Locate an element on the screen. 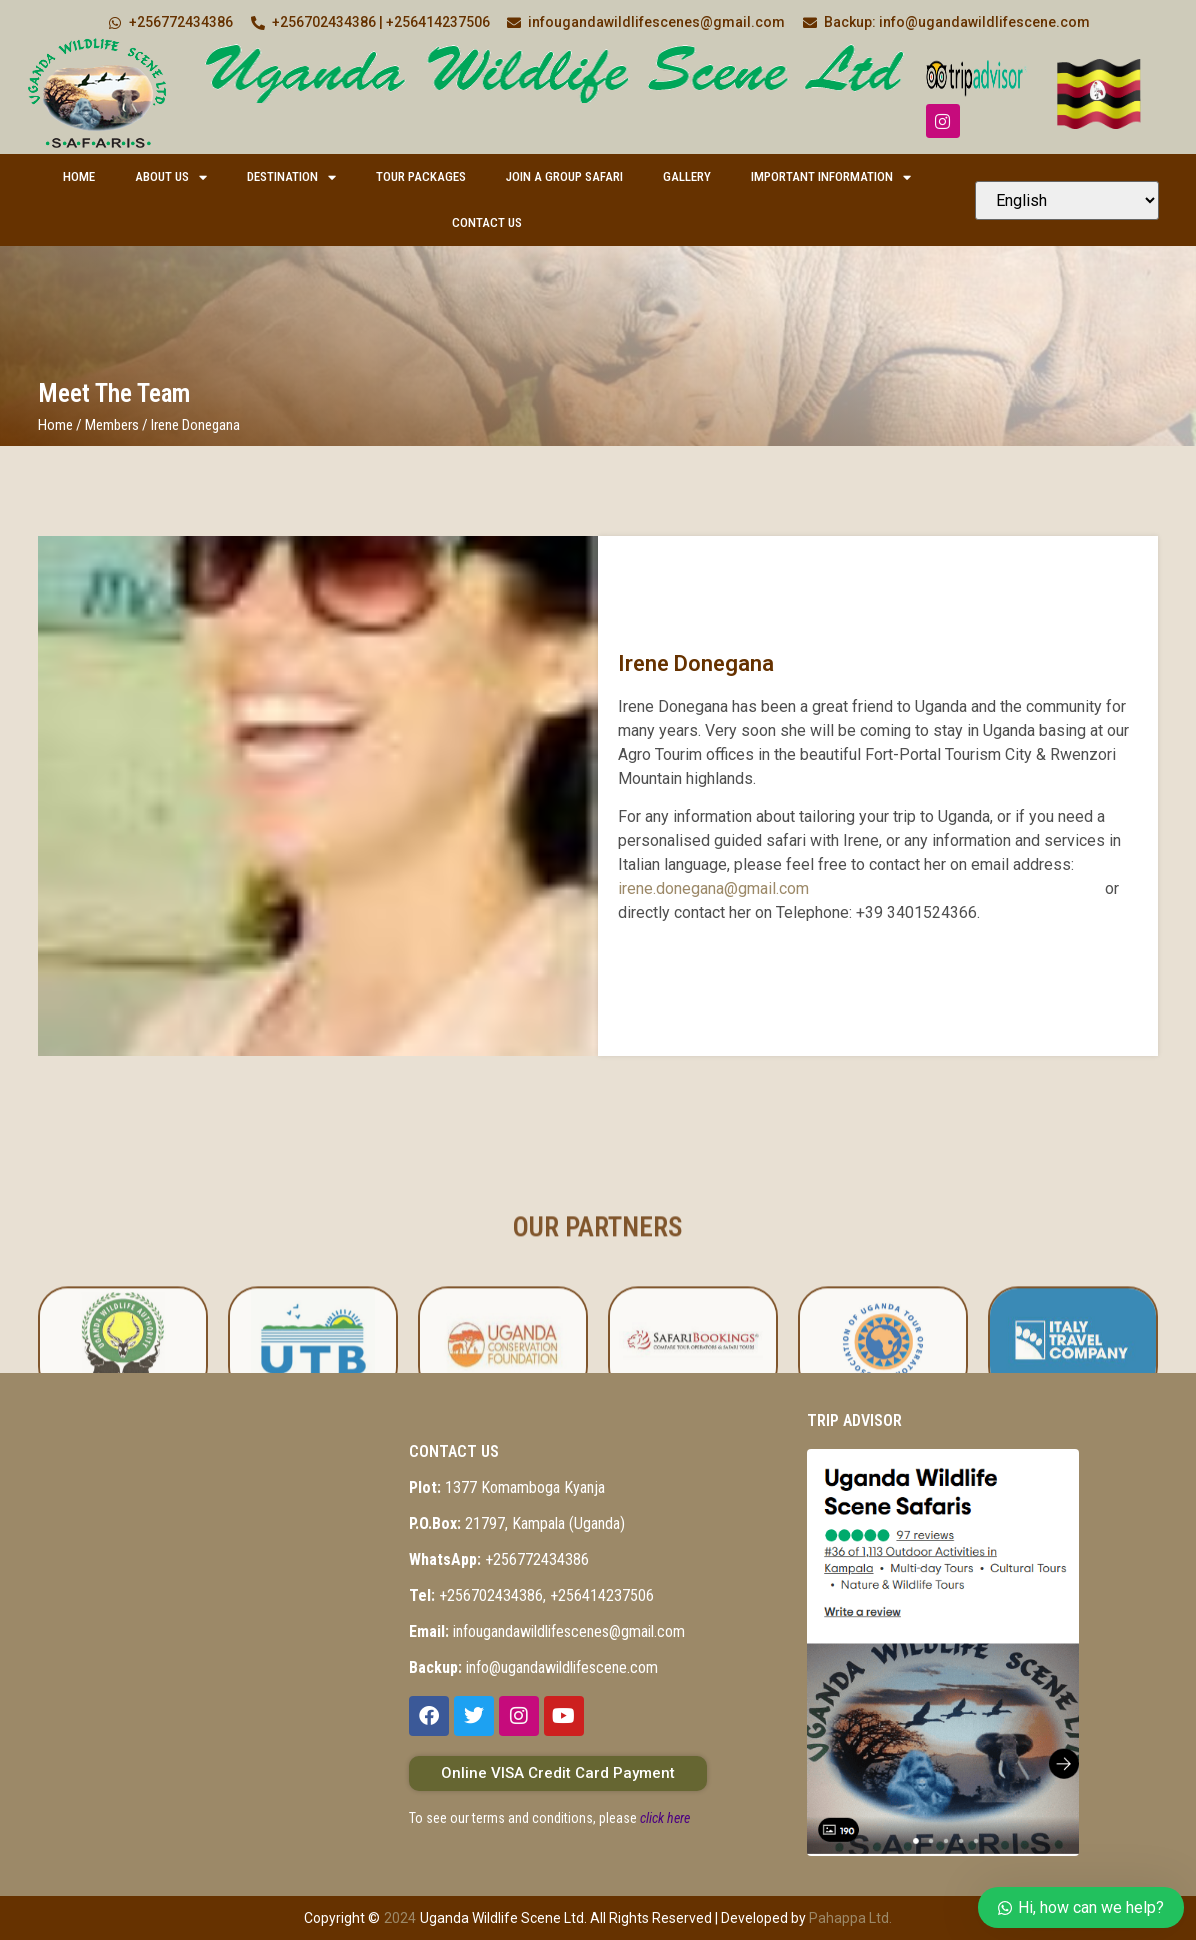 The height and width of the screenshot is (1940, 1196). Important Information is located at coordinates (831, 177).